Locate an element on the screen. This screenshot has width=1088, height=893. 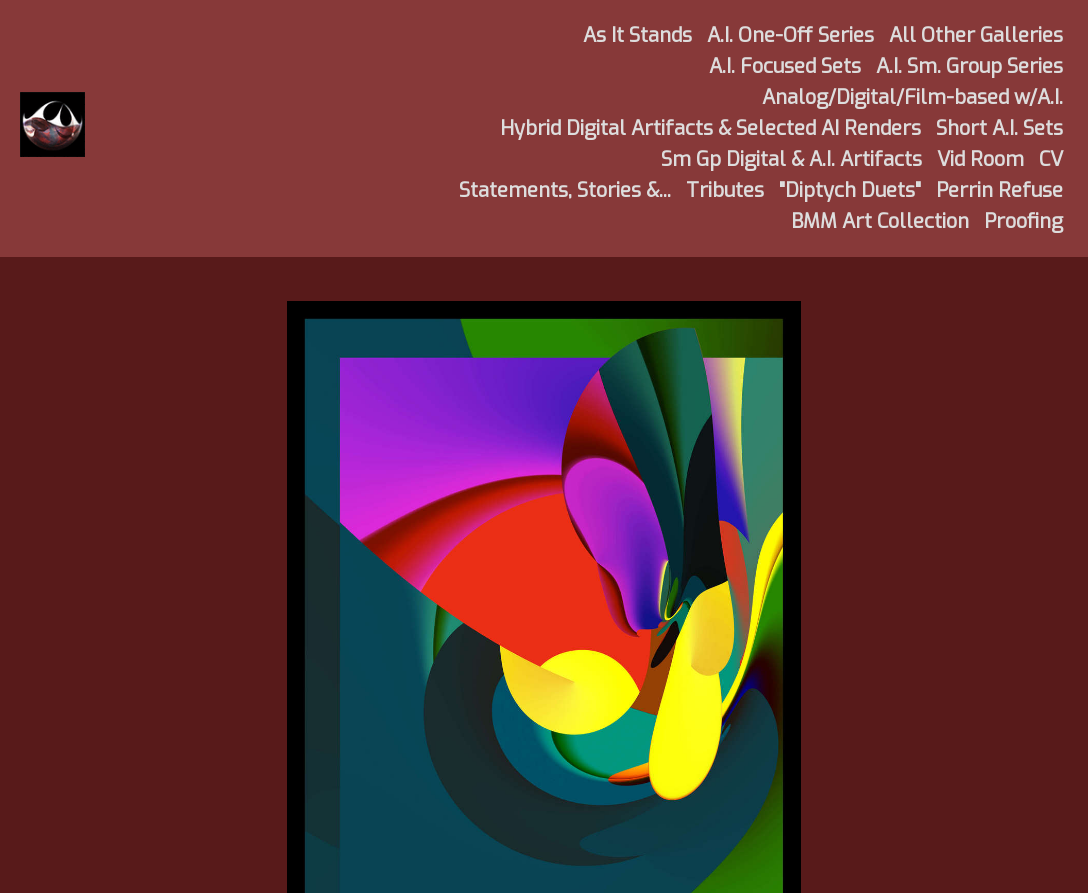
A.I. Focused Sets is located at coordinates (785, 66).